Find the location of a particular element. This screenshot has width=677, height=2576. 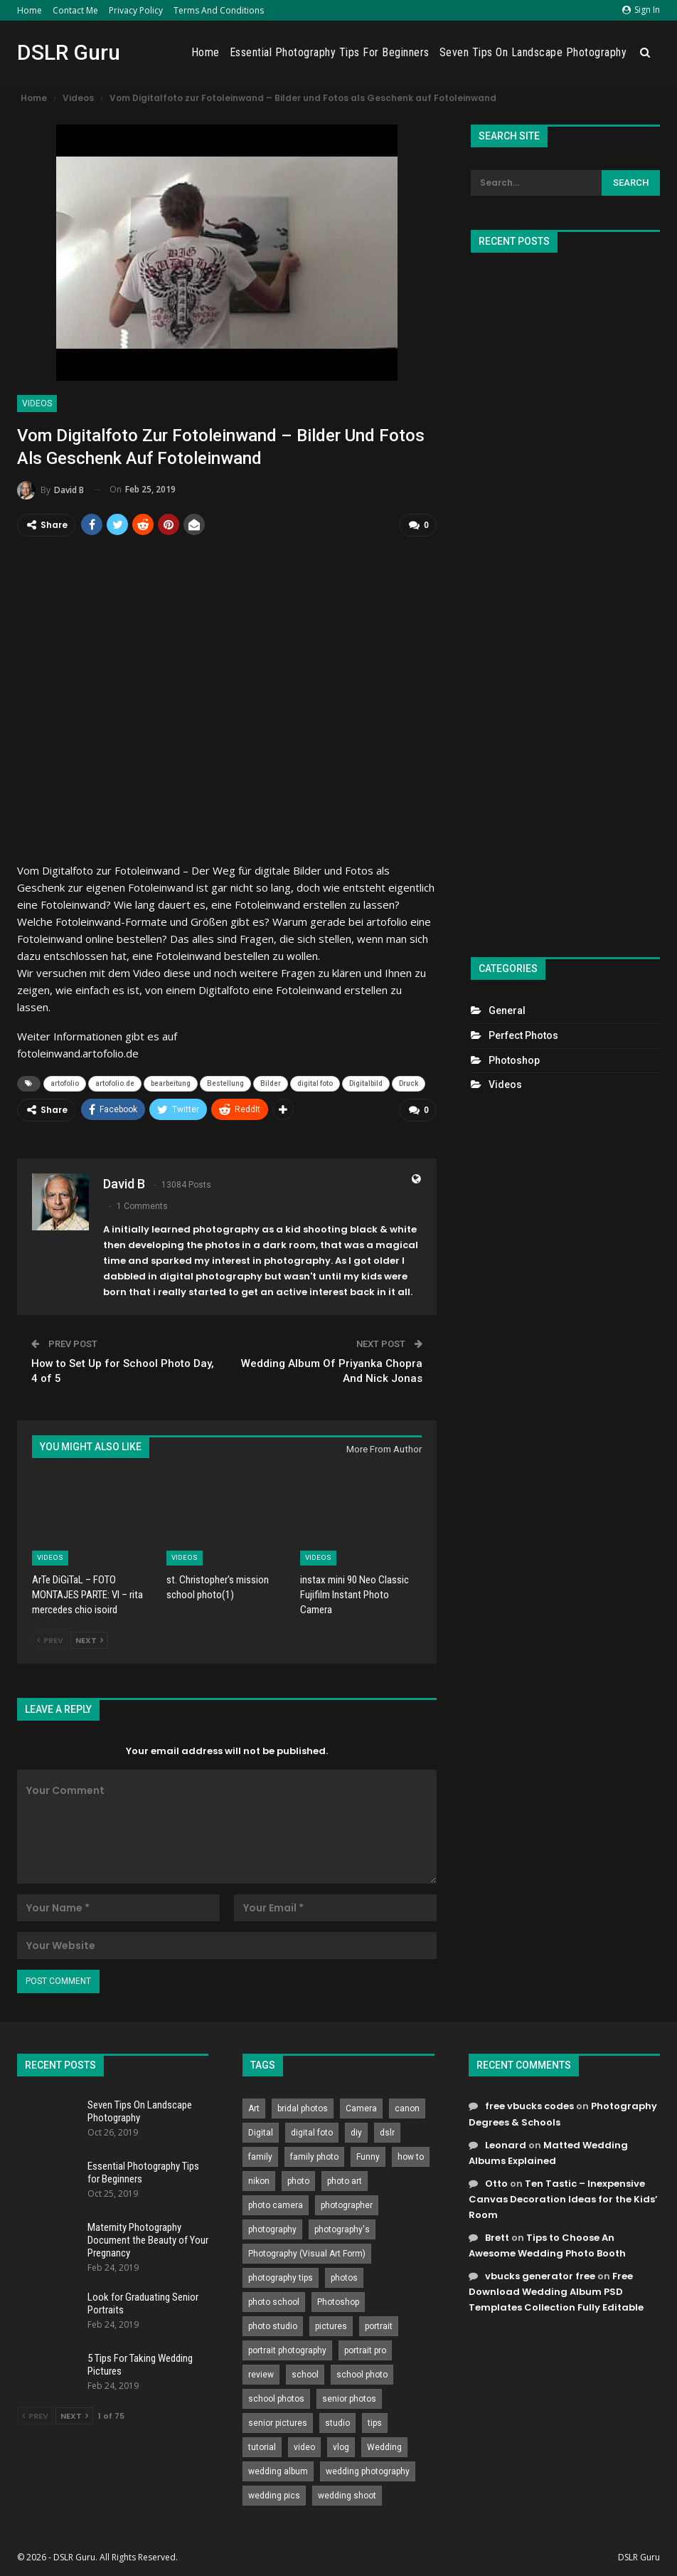

Otto is located at coordinates (496, 2181).